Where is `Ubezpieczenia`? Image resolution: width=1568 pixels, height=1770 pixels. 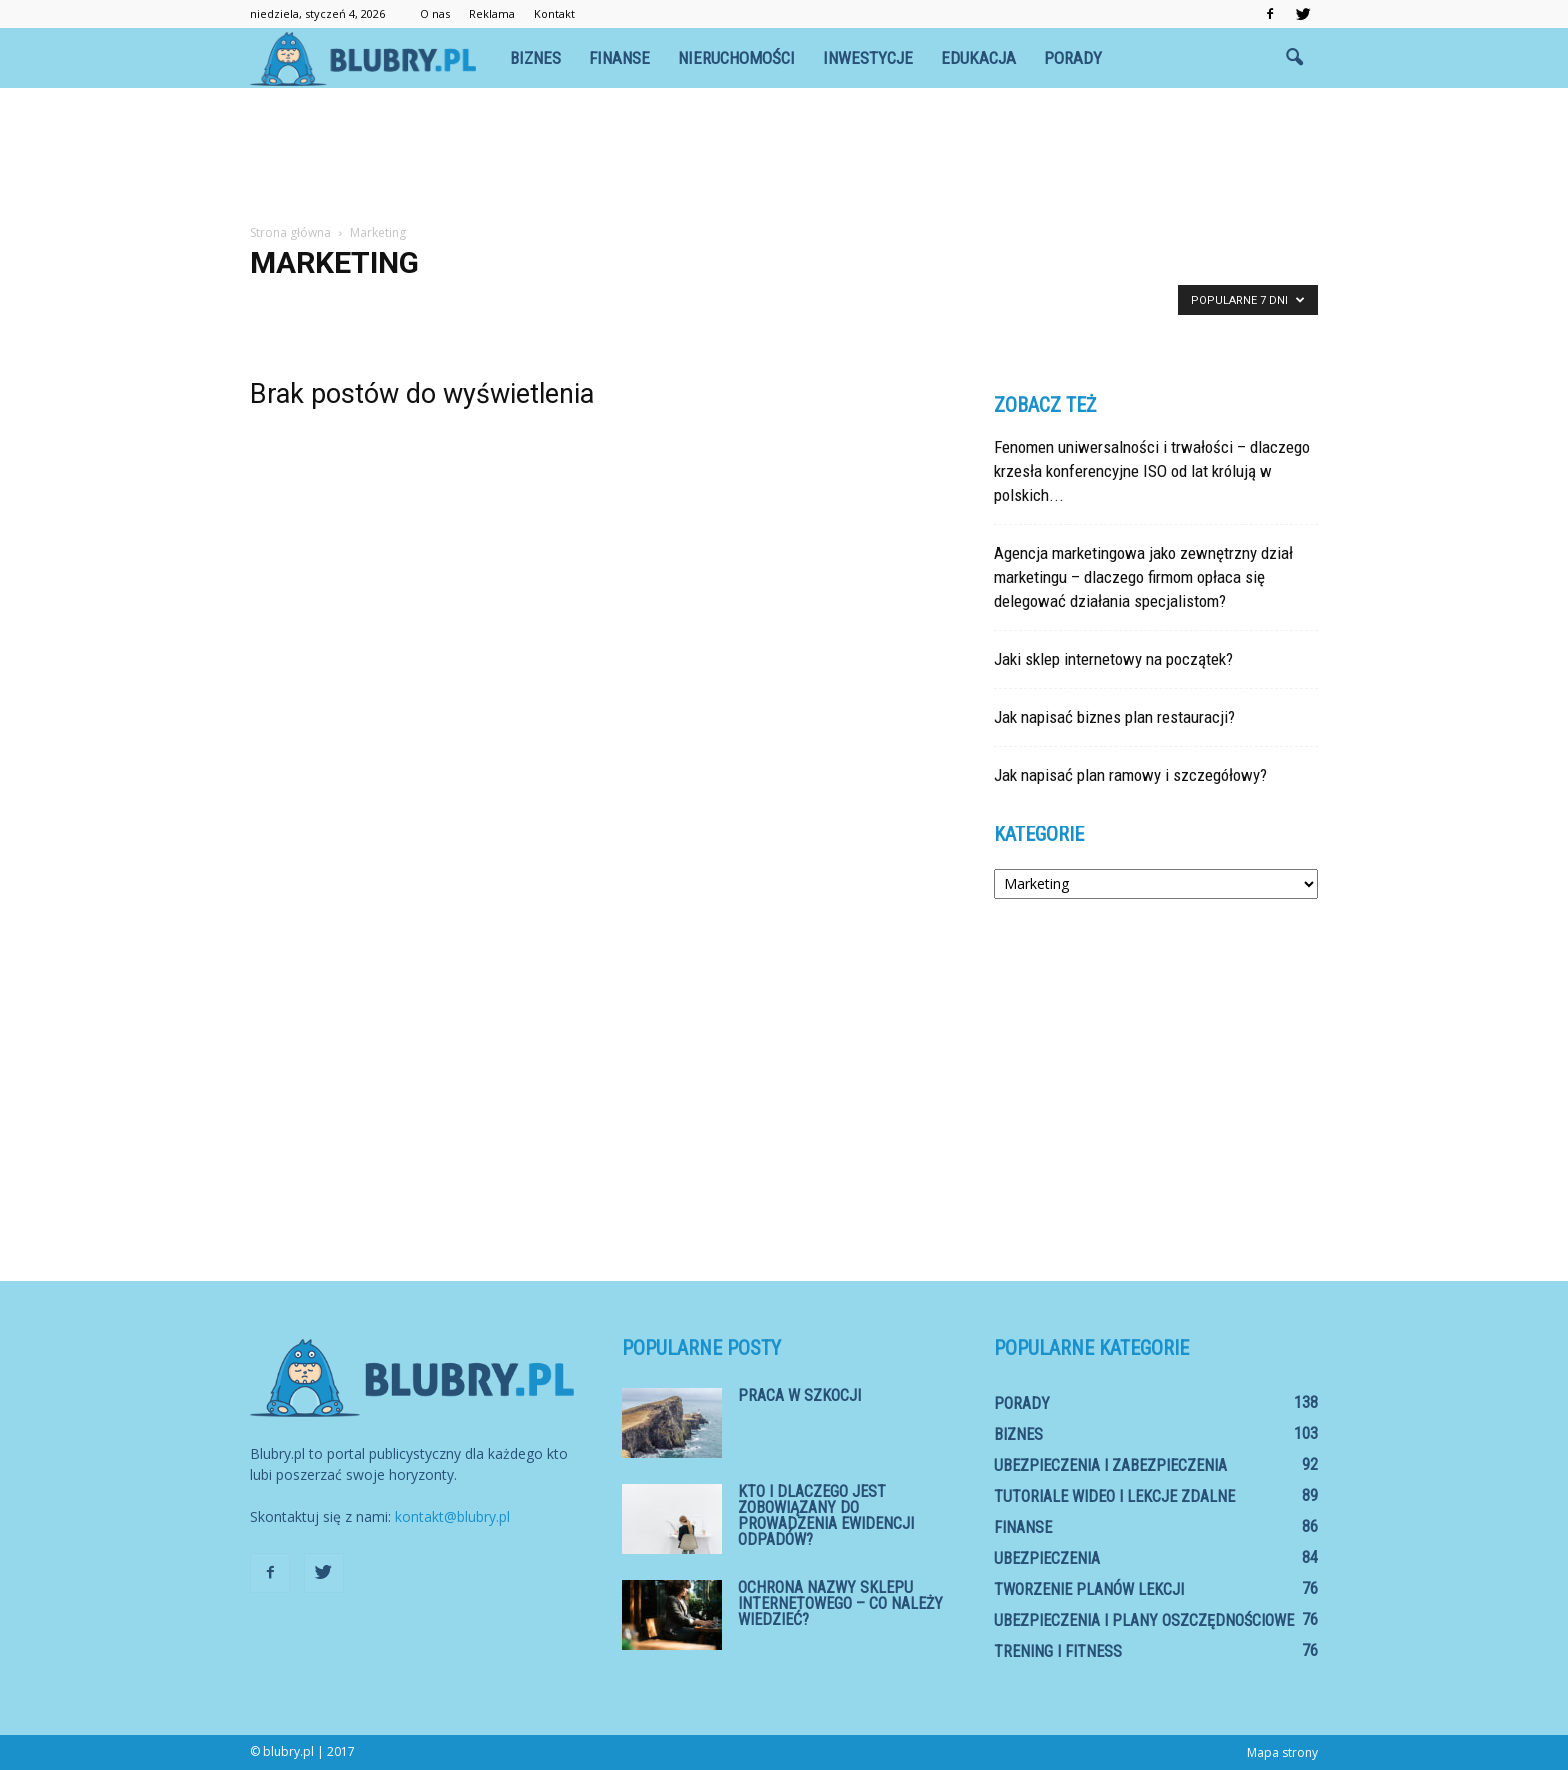 Ubezpieczenia is located at coordinates (1047, 1558).